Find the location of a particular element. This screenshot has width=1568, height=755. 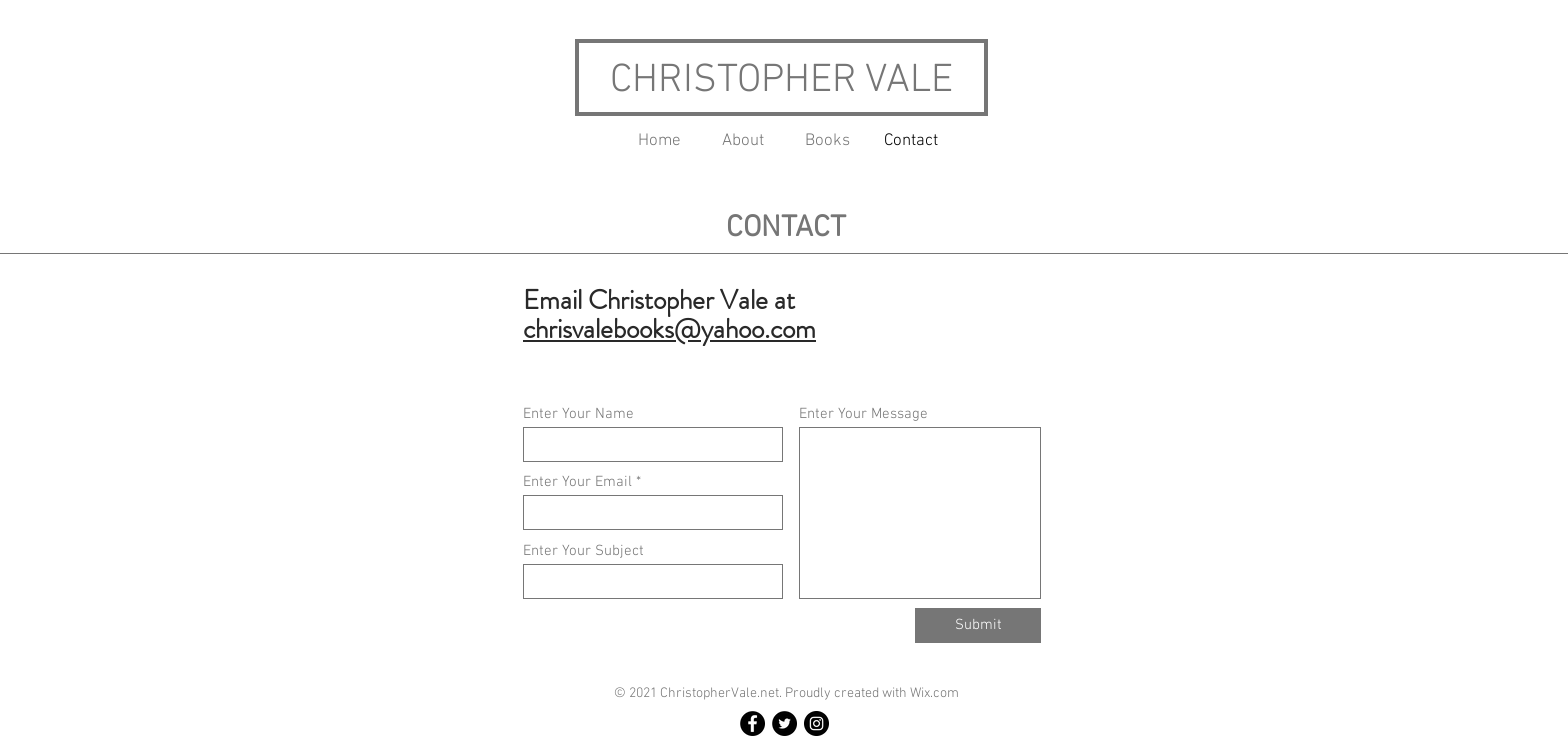

[Submit] is located at coordinates (978, 625).